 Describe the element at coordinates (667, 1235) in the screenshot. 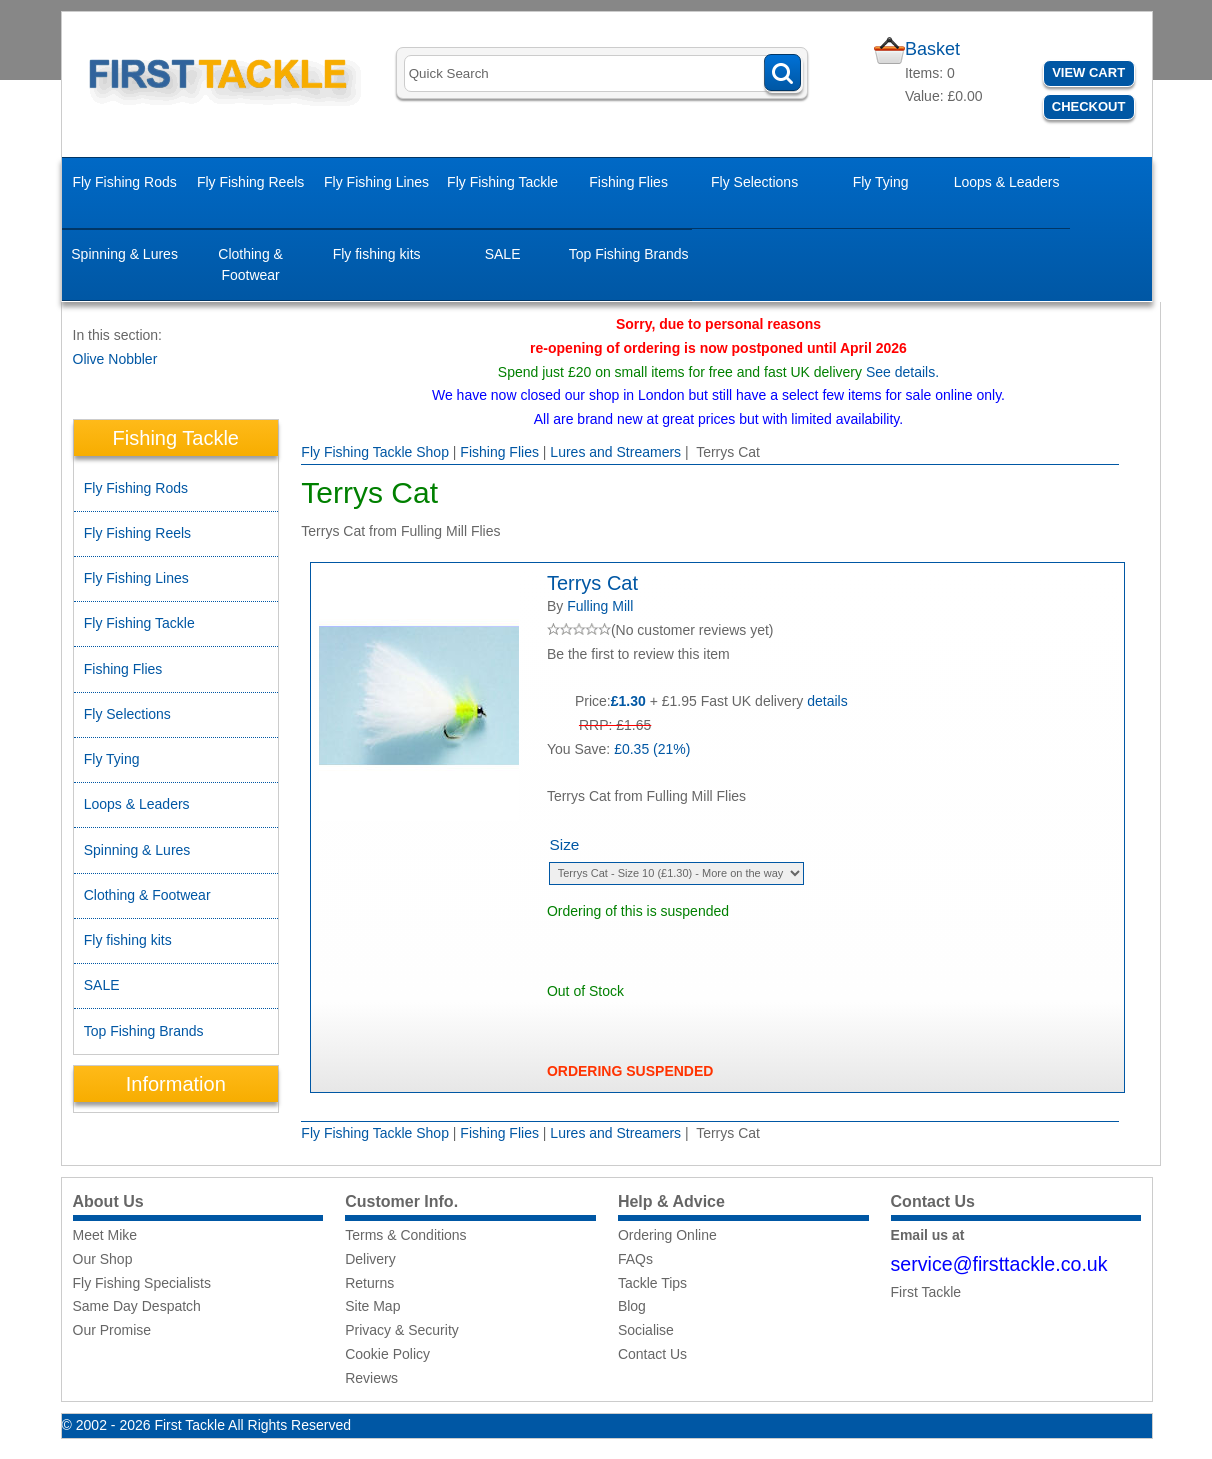

I see `Ordering Online` at that location.